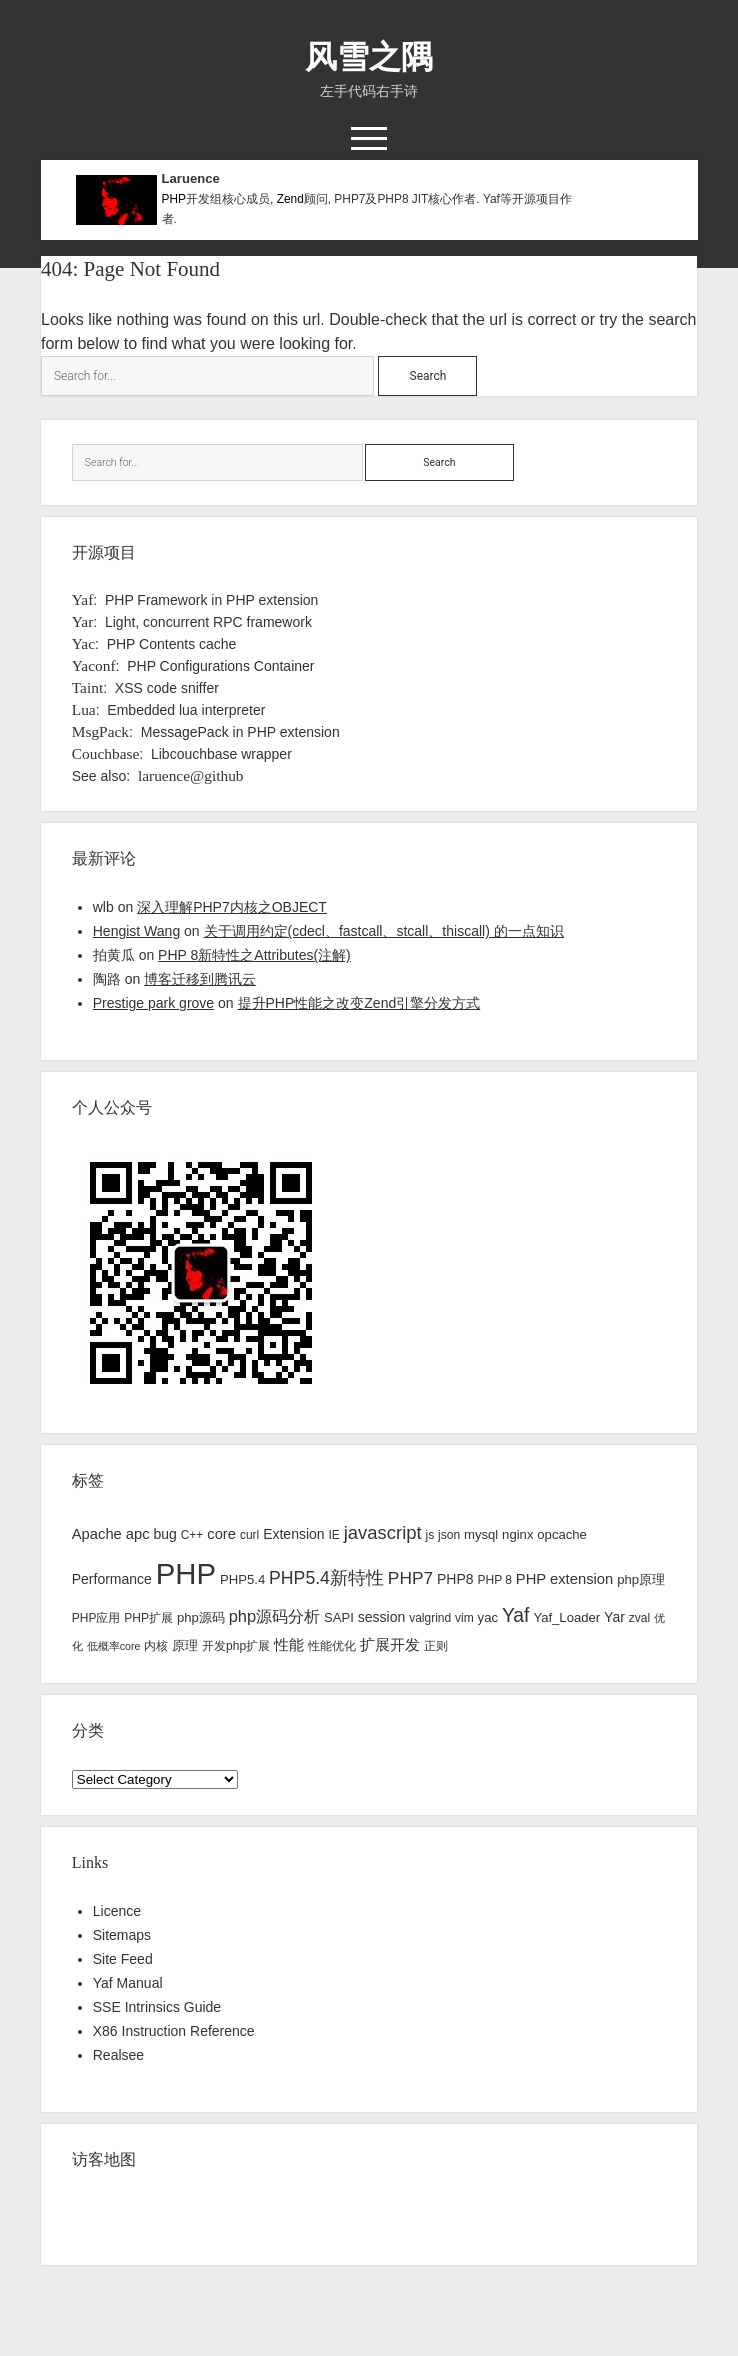  I want to click on PHP 8新特性之Attributes(注解), so click(254, 955).